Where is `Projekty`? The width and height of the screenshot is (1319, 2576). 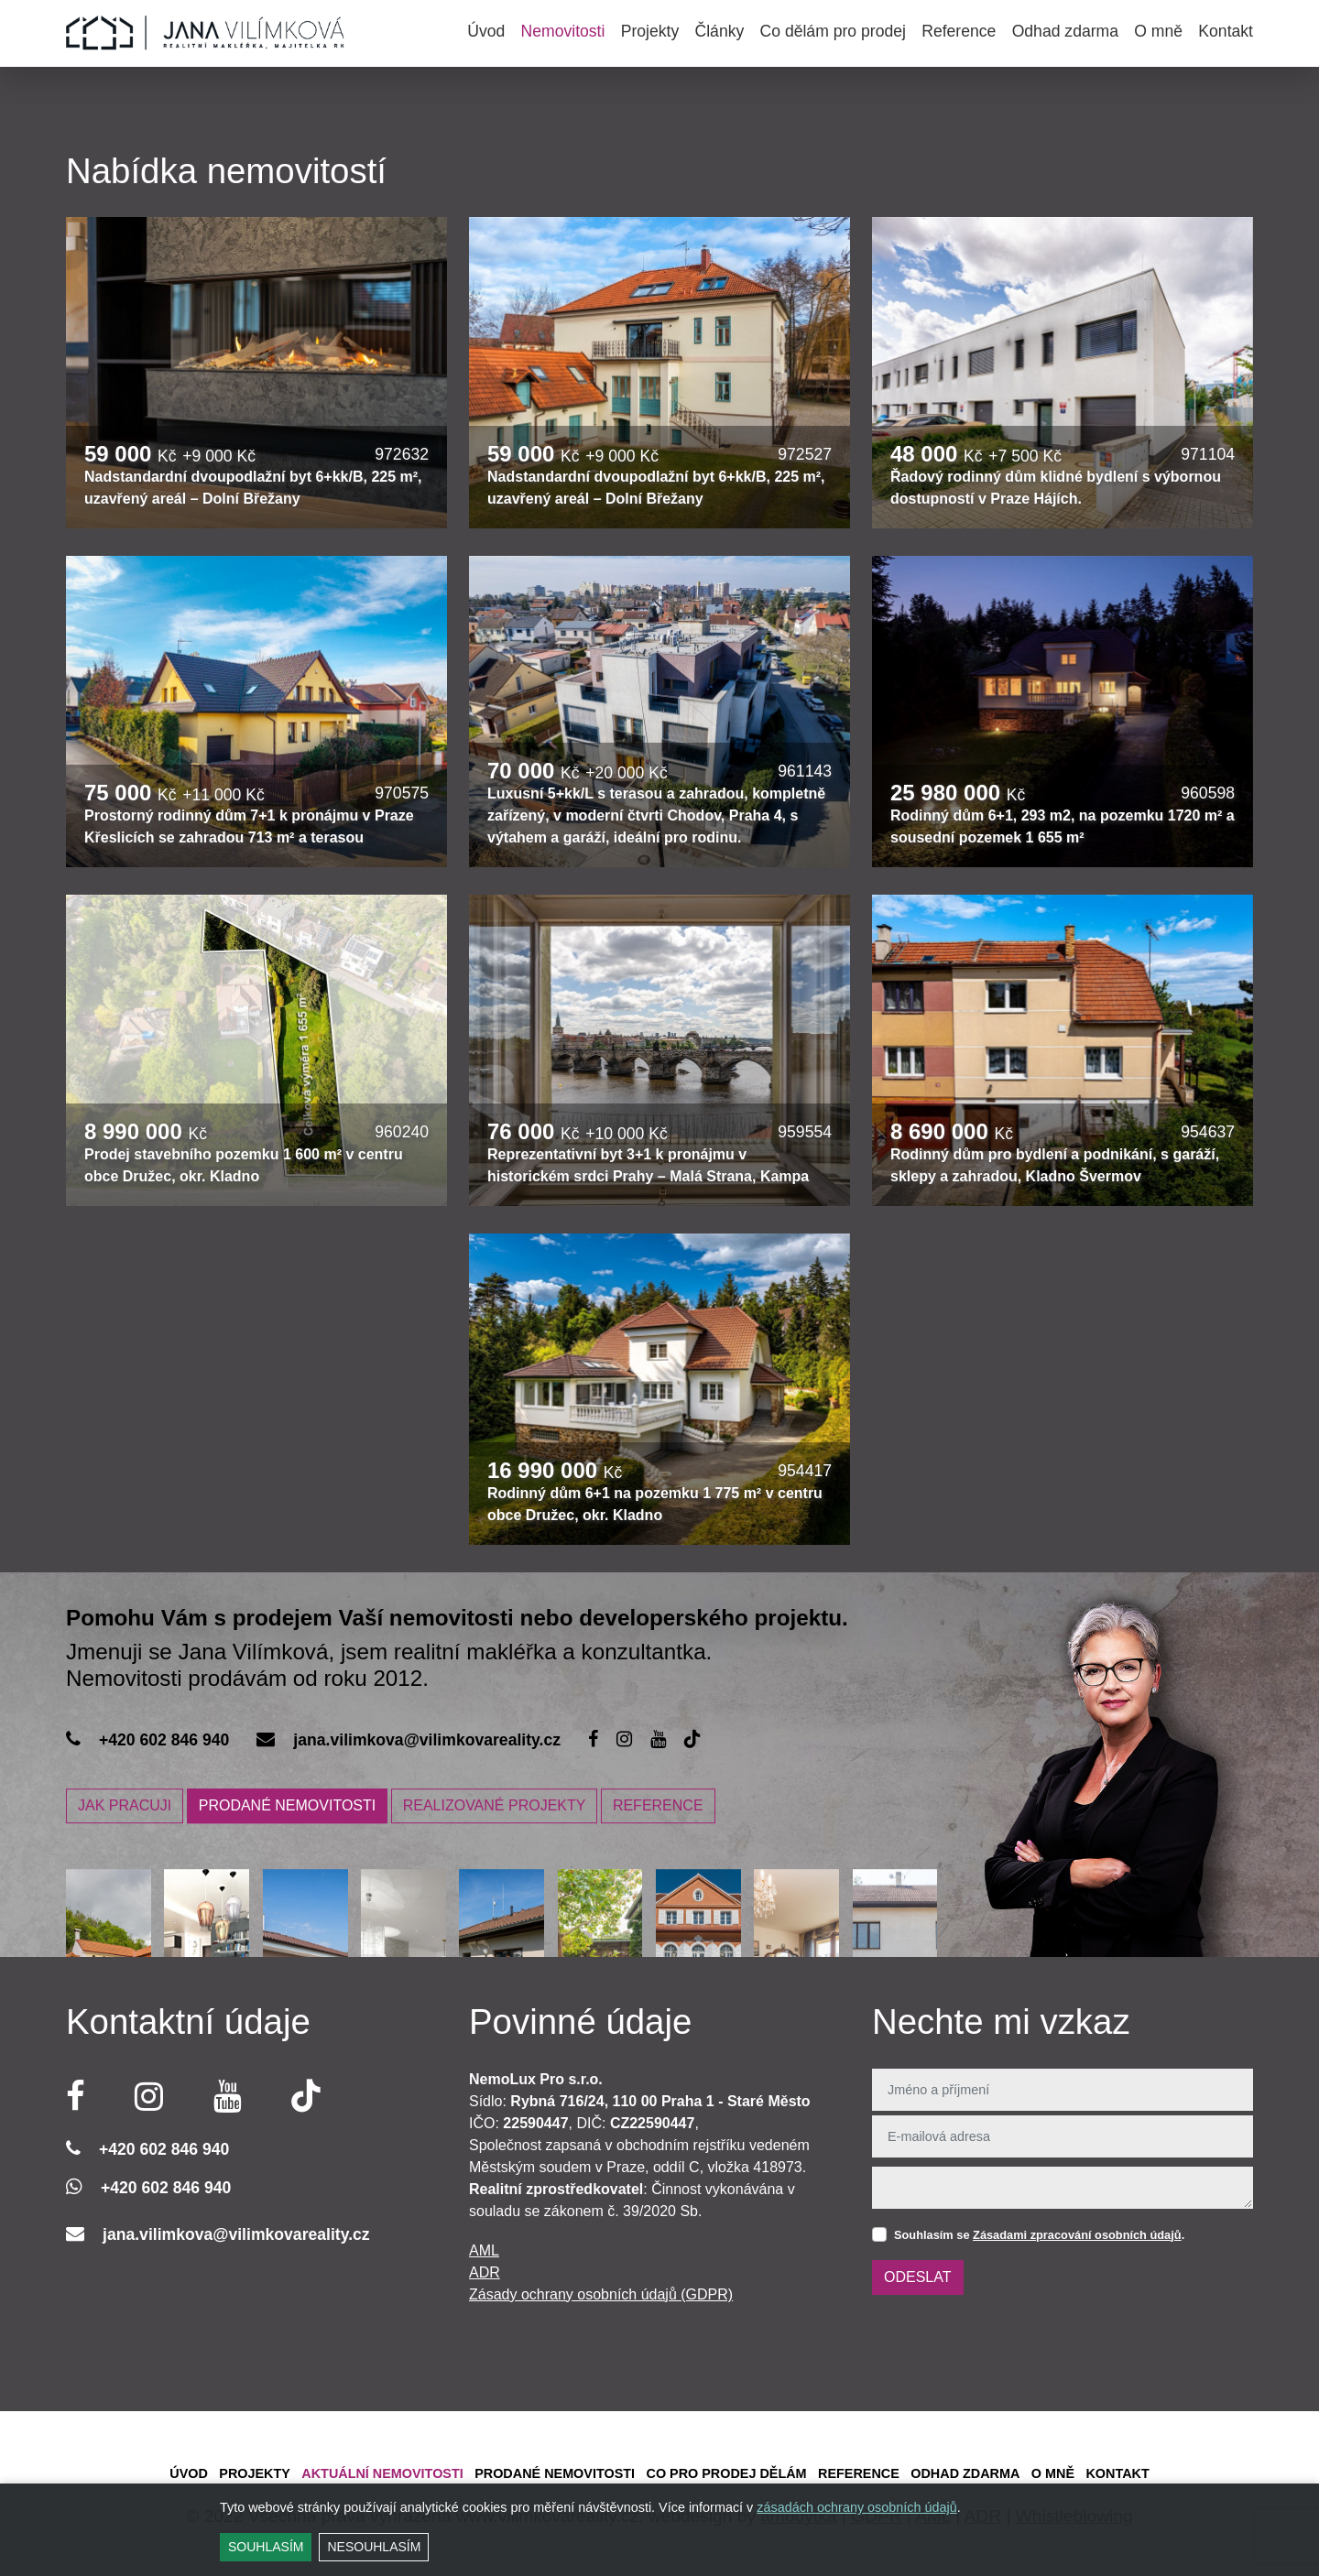
Projekty is located at coordinates (650, 31).